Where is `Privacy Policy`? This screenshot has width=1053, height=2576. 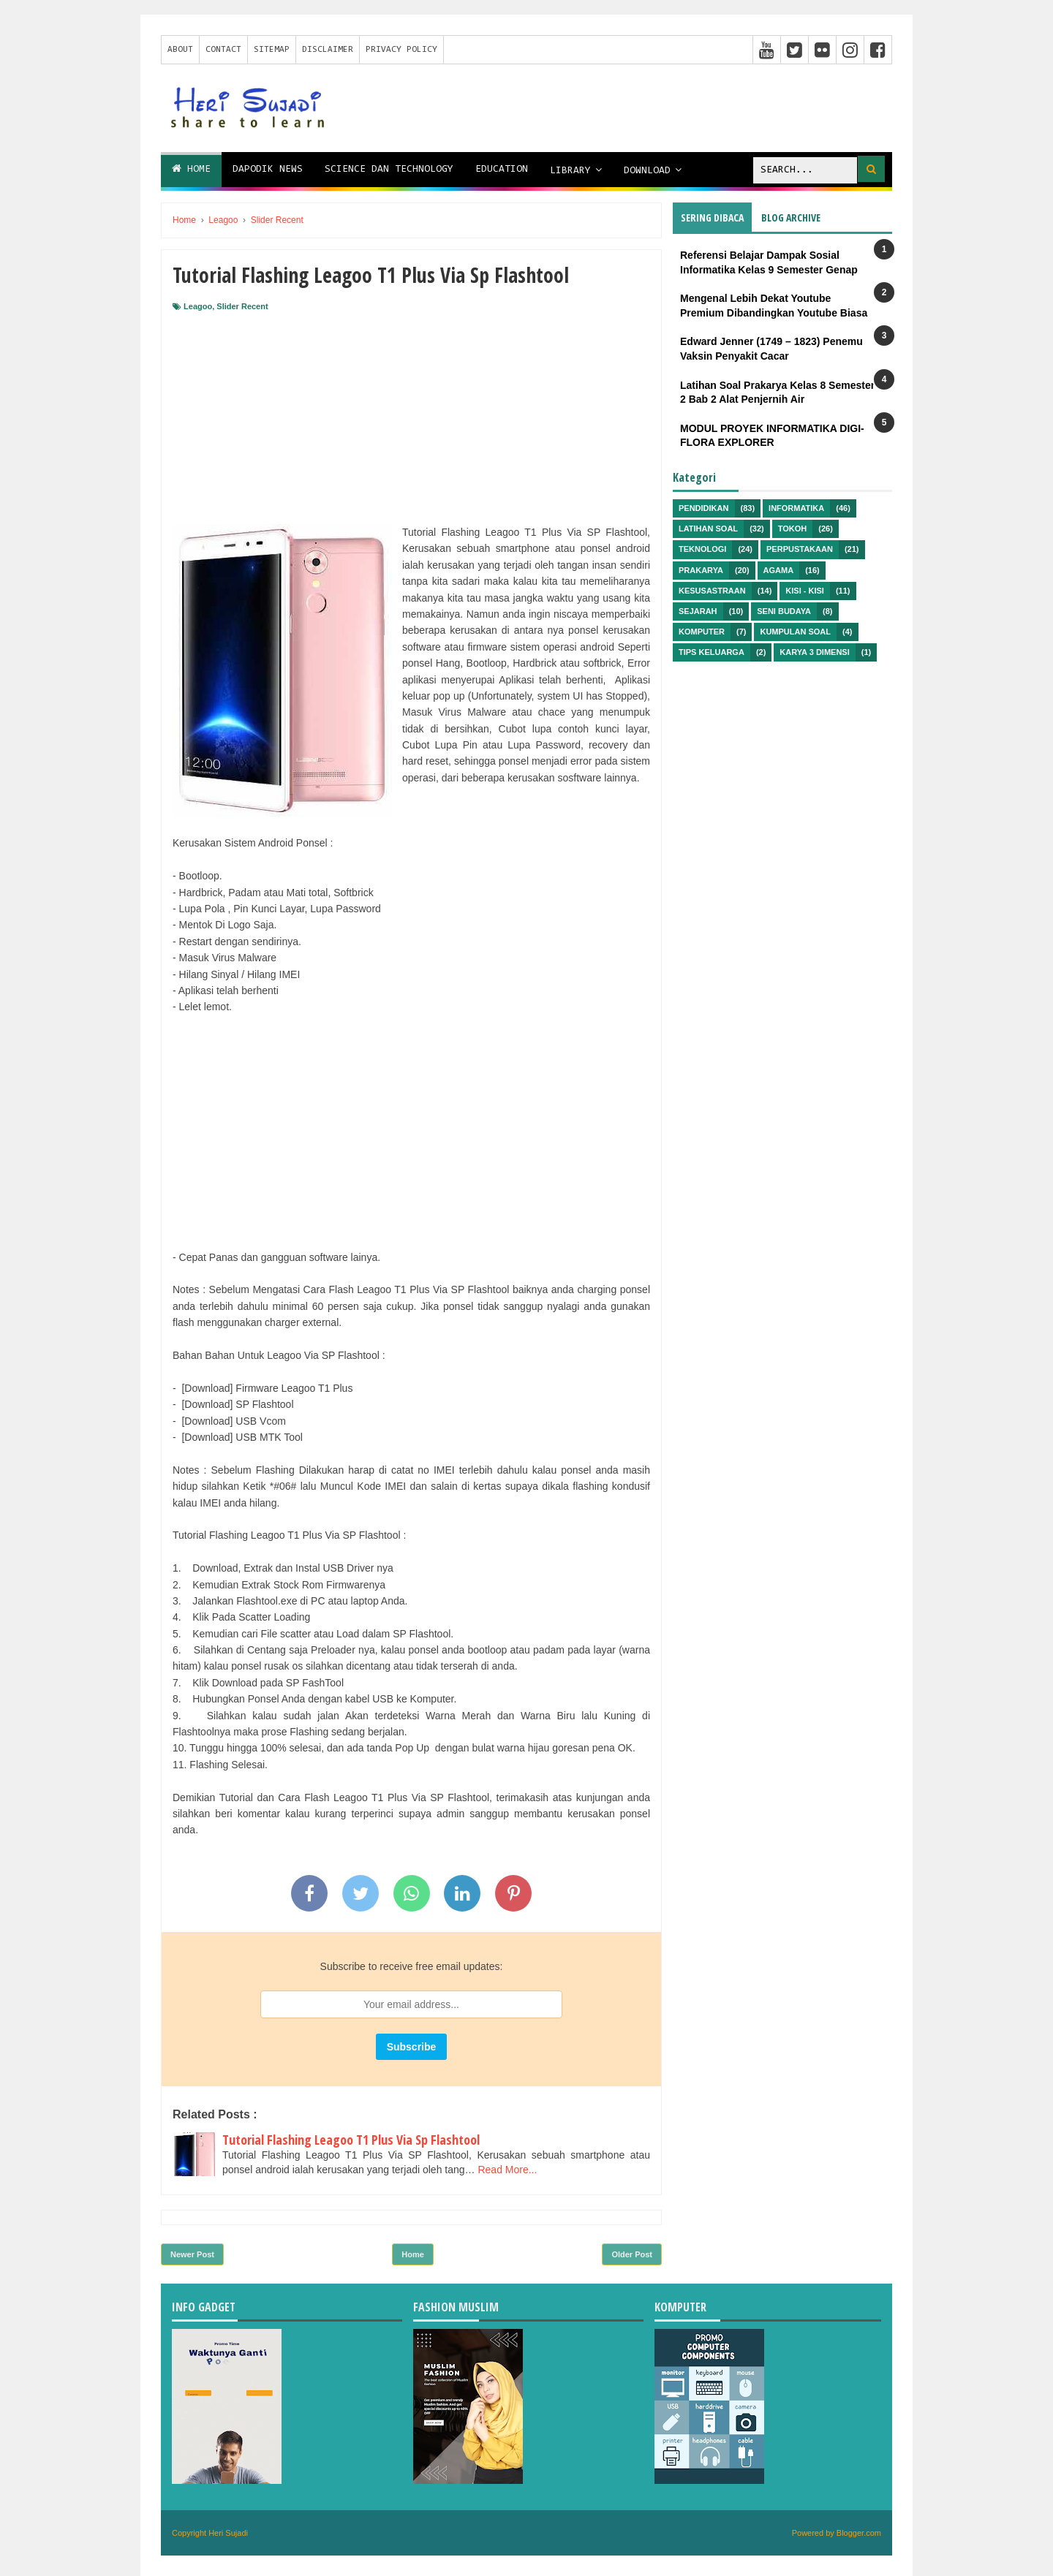
Privacy Policy is located at coordinates (401, 49).